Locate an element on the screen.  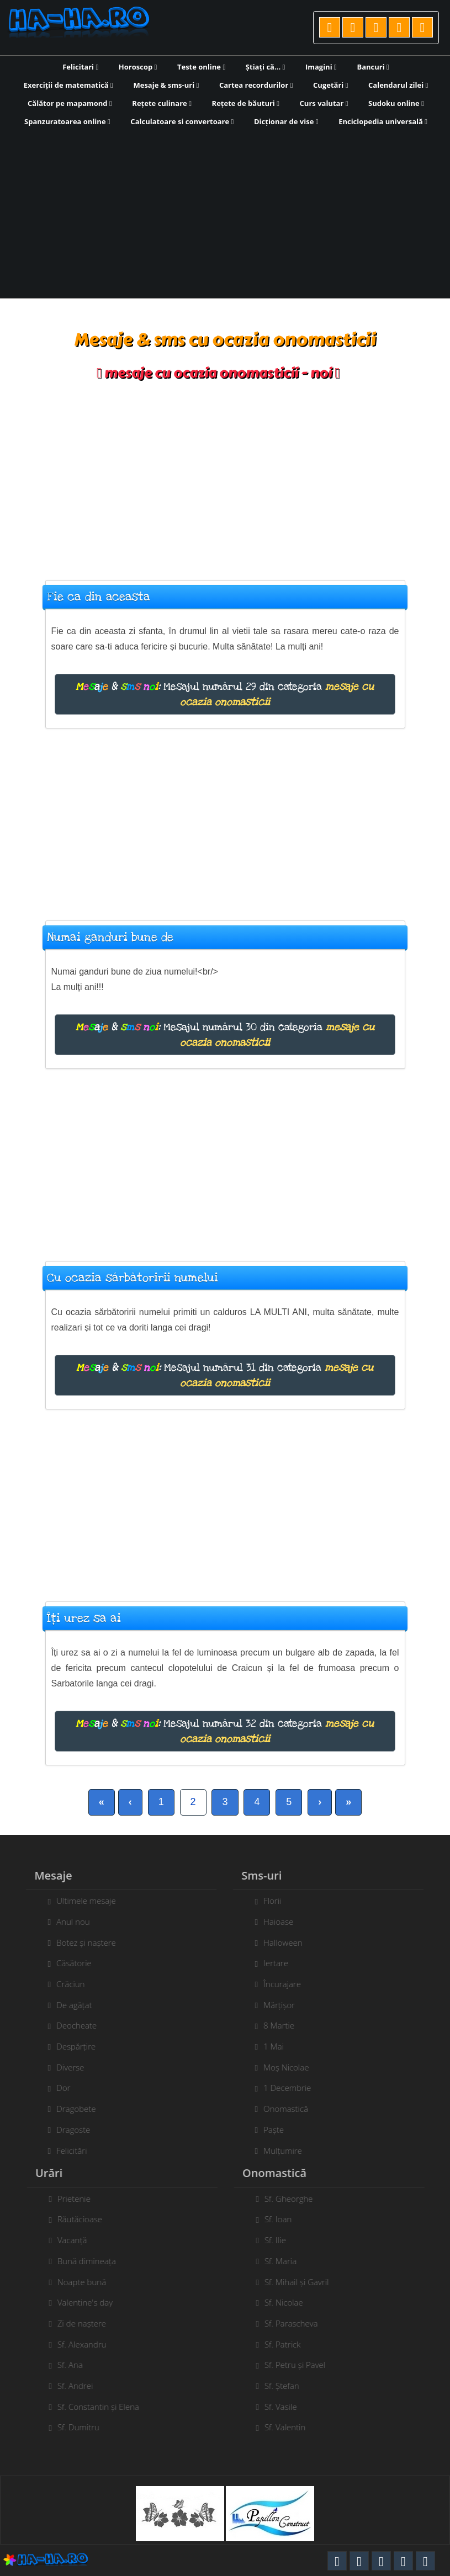
Ultimele mesaje is located at coordinates (80, 1900).